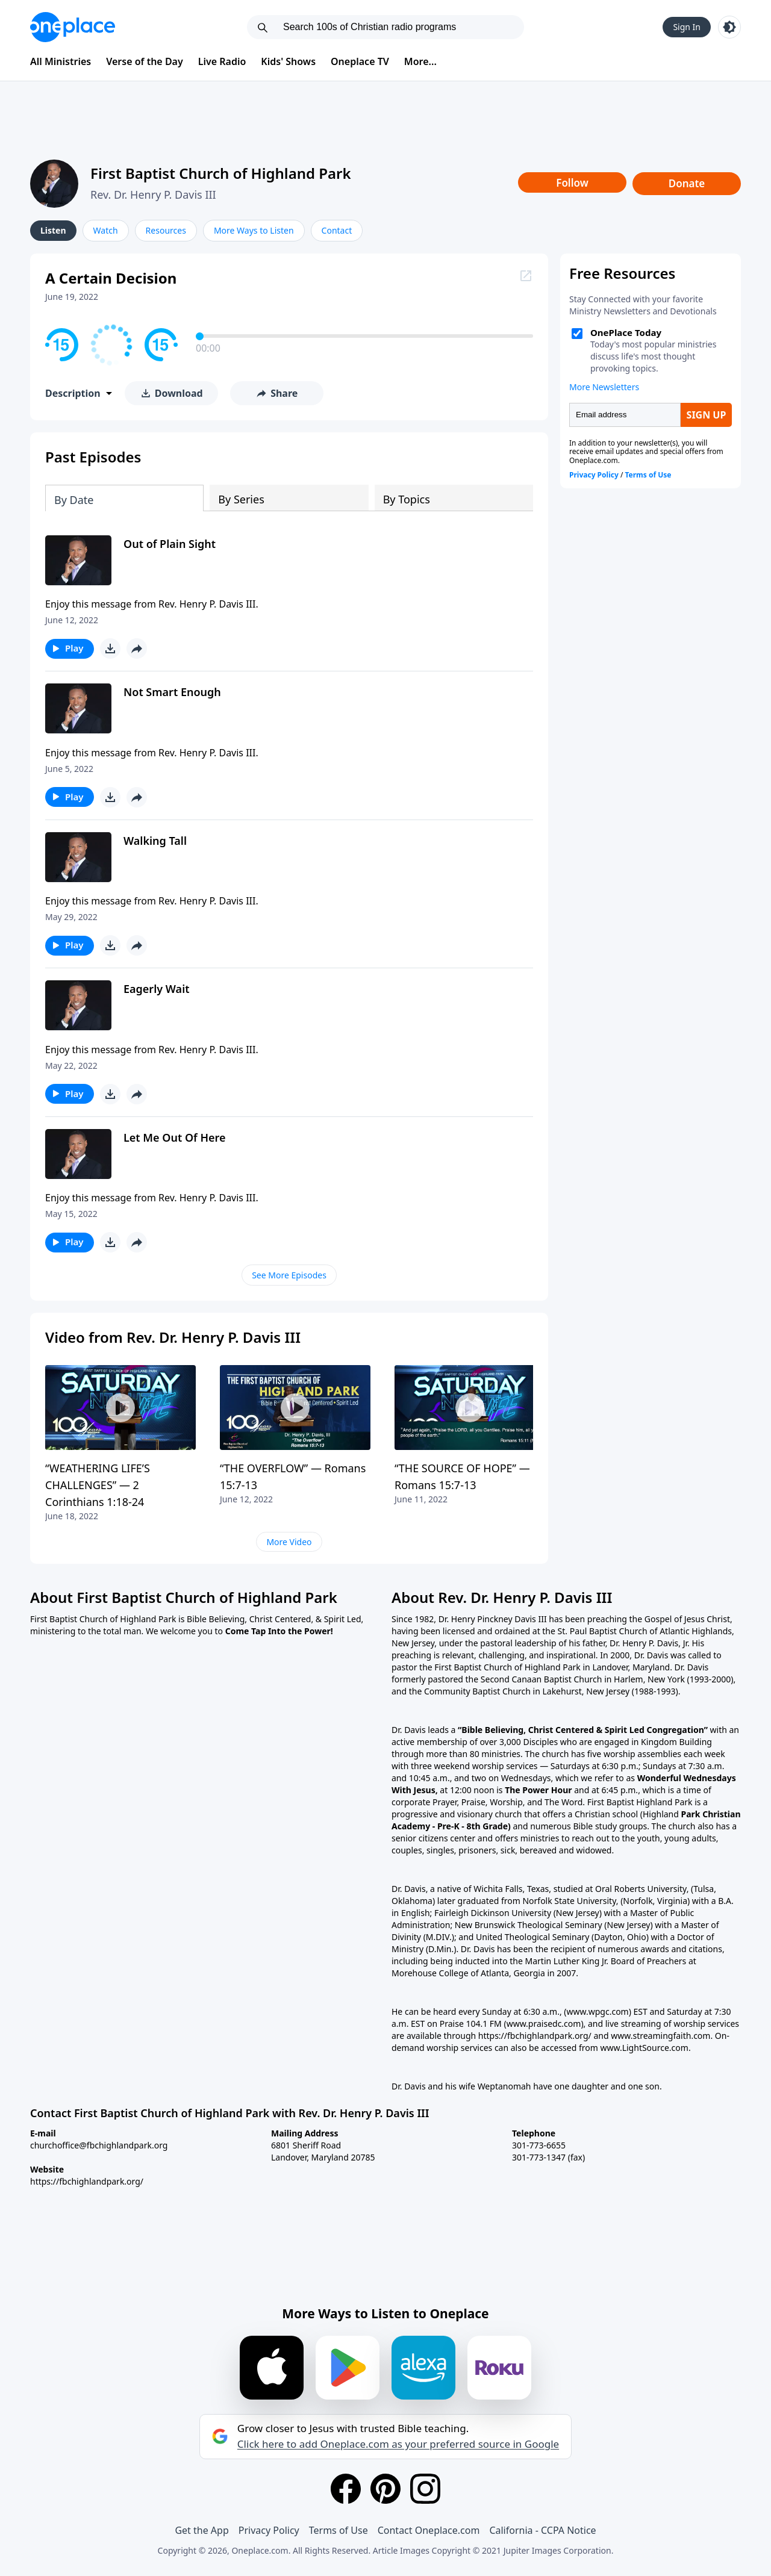  I want to click on Listen, so click(53, 230).